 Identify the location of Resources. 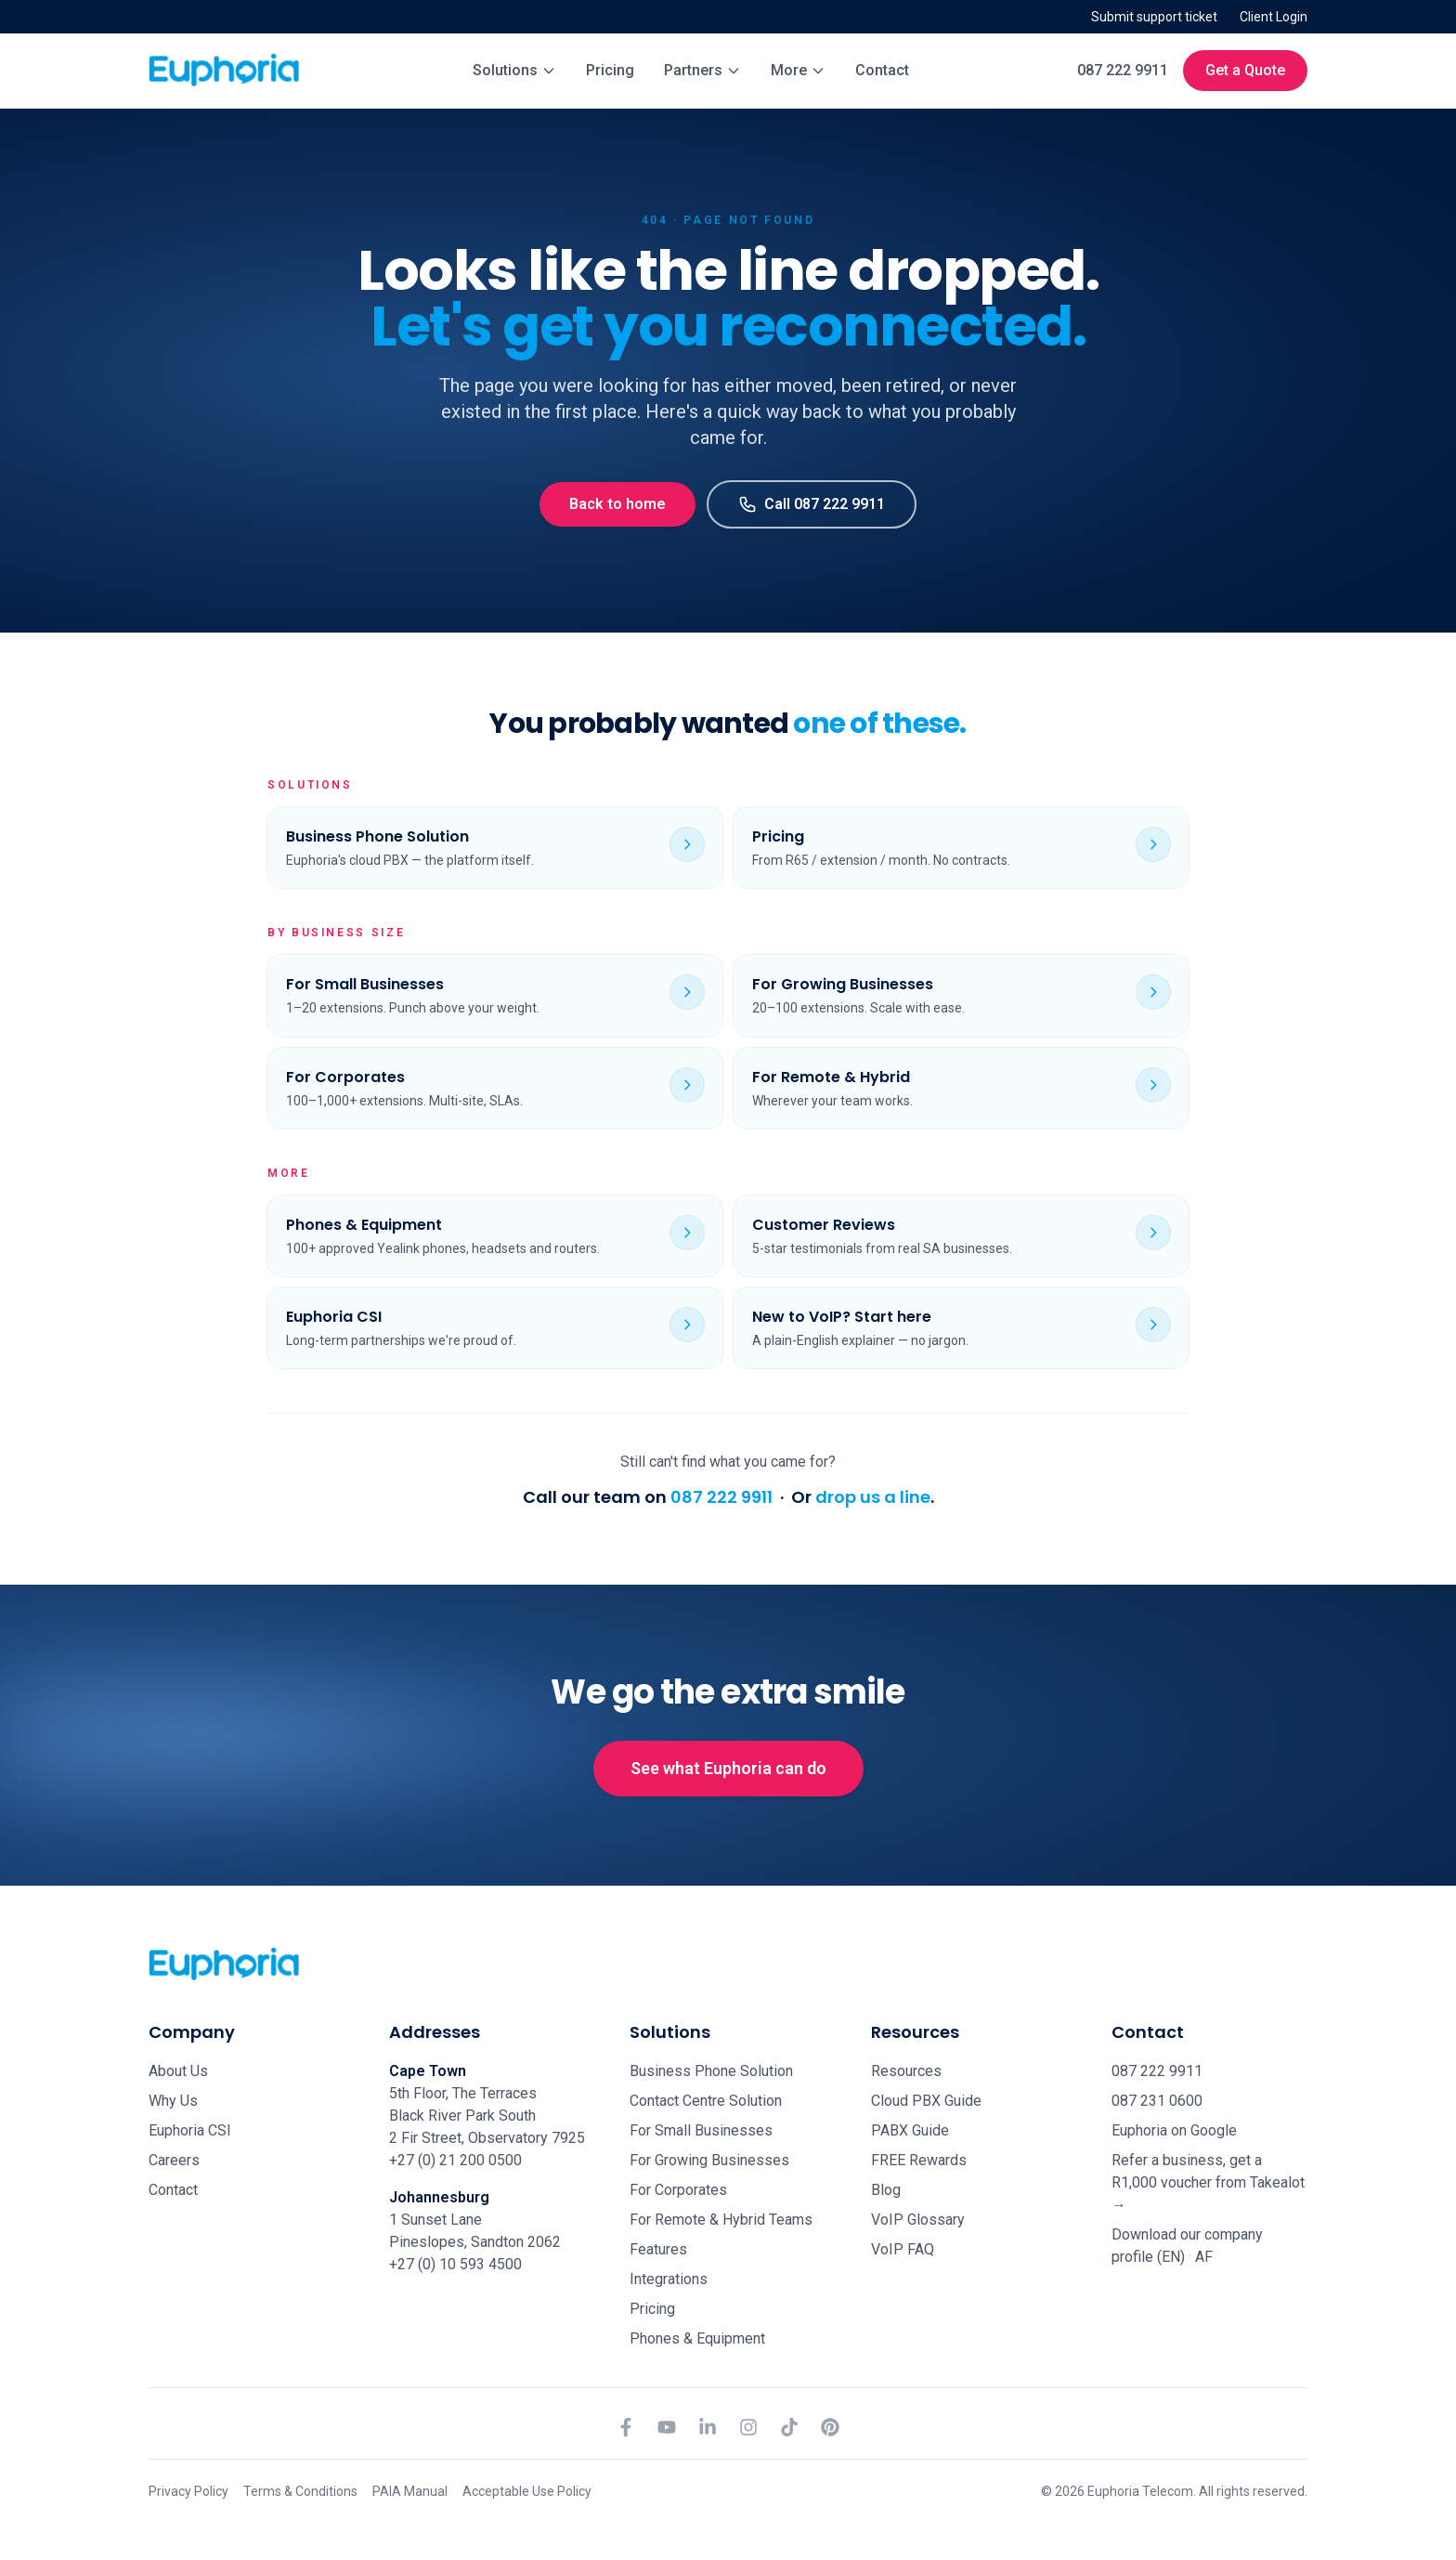
(906, 2071).